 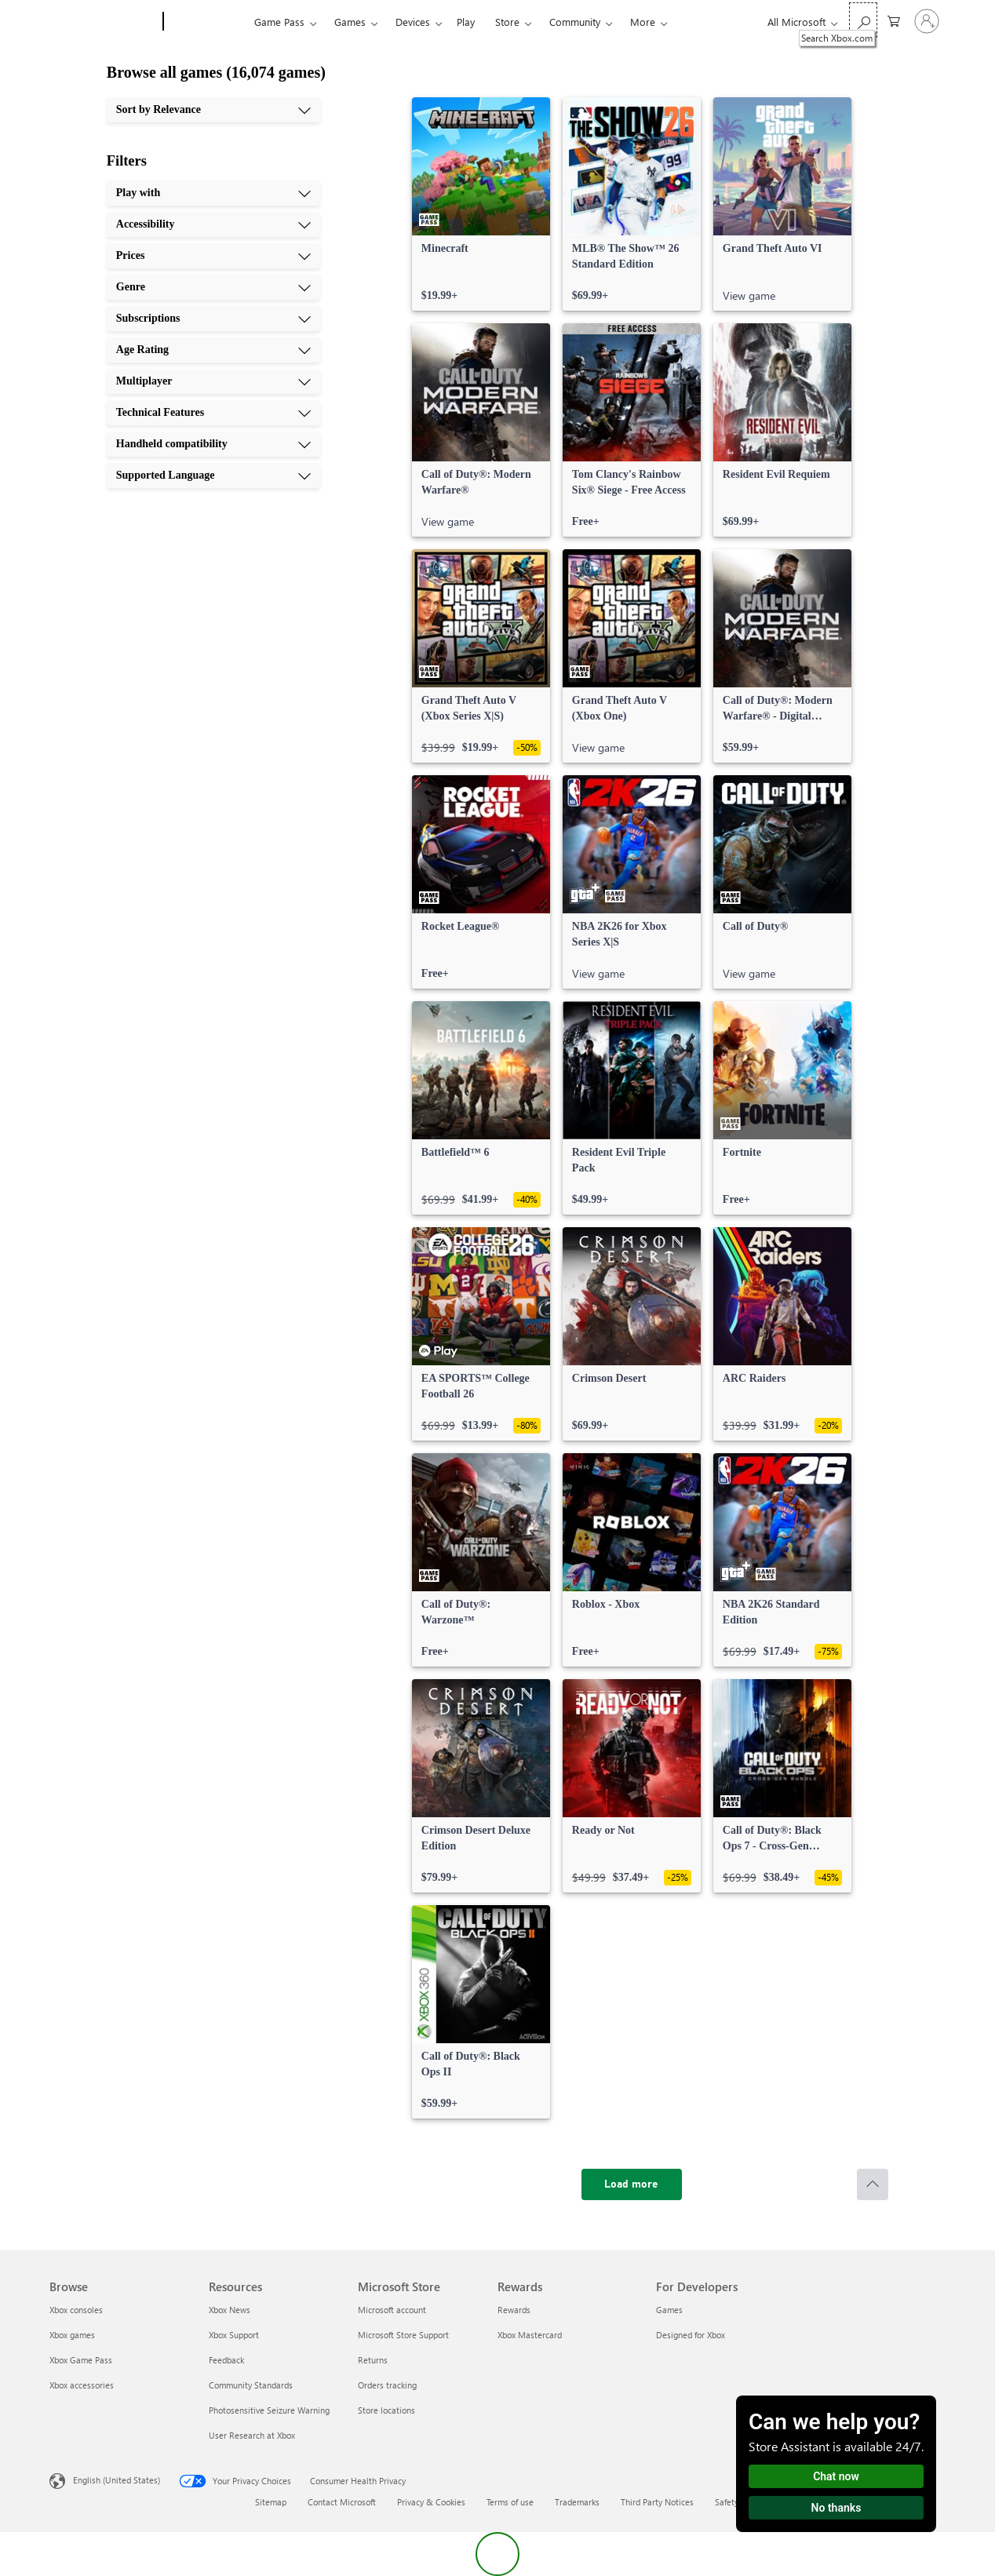 I want to click on English (United States) [Content Language Selector. Currently set to English (United States)], so click(x=116, y=2480).